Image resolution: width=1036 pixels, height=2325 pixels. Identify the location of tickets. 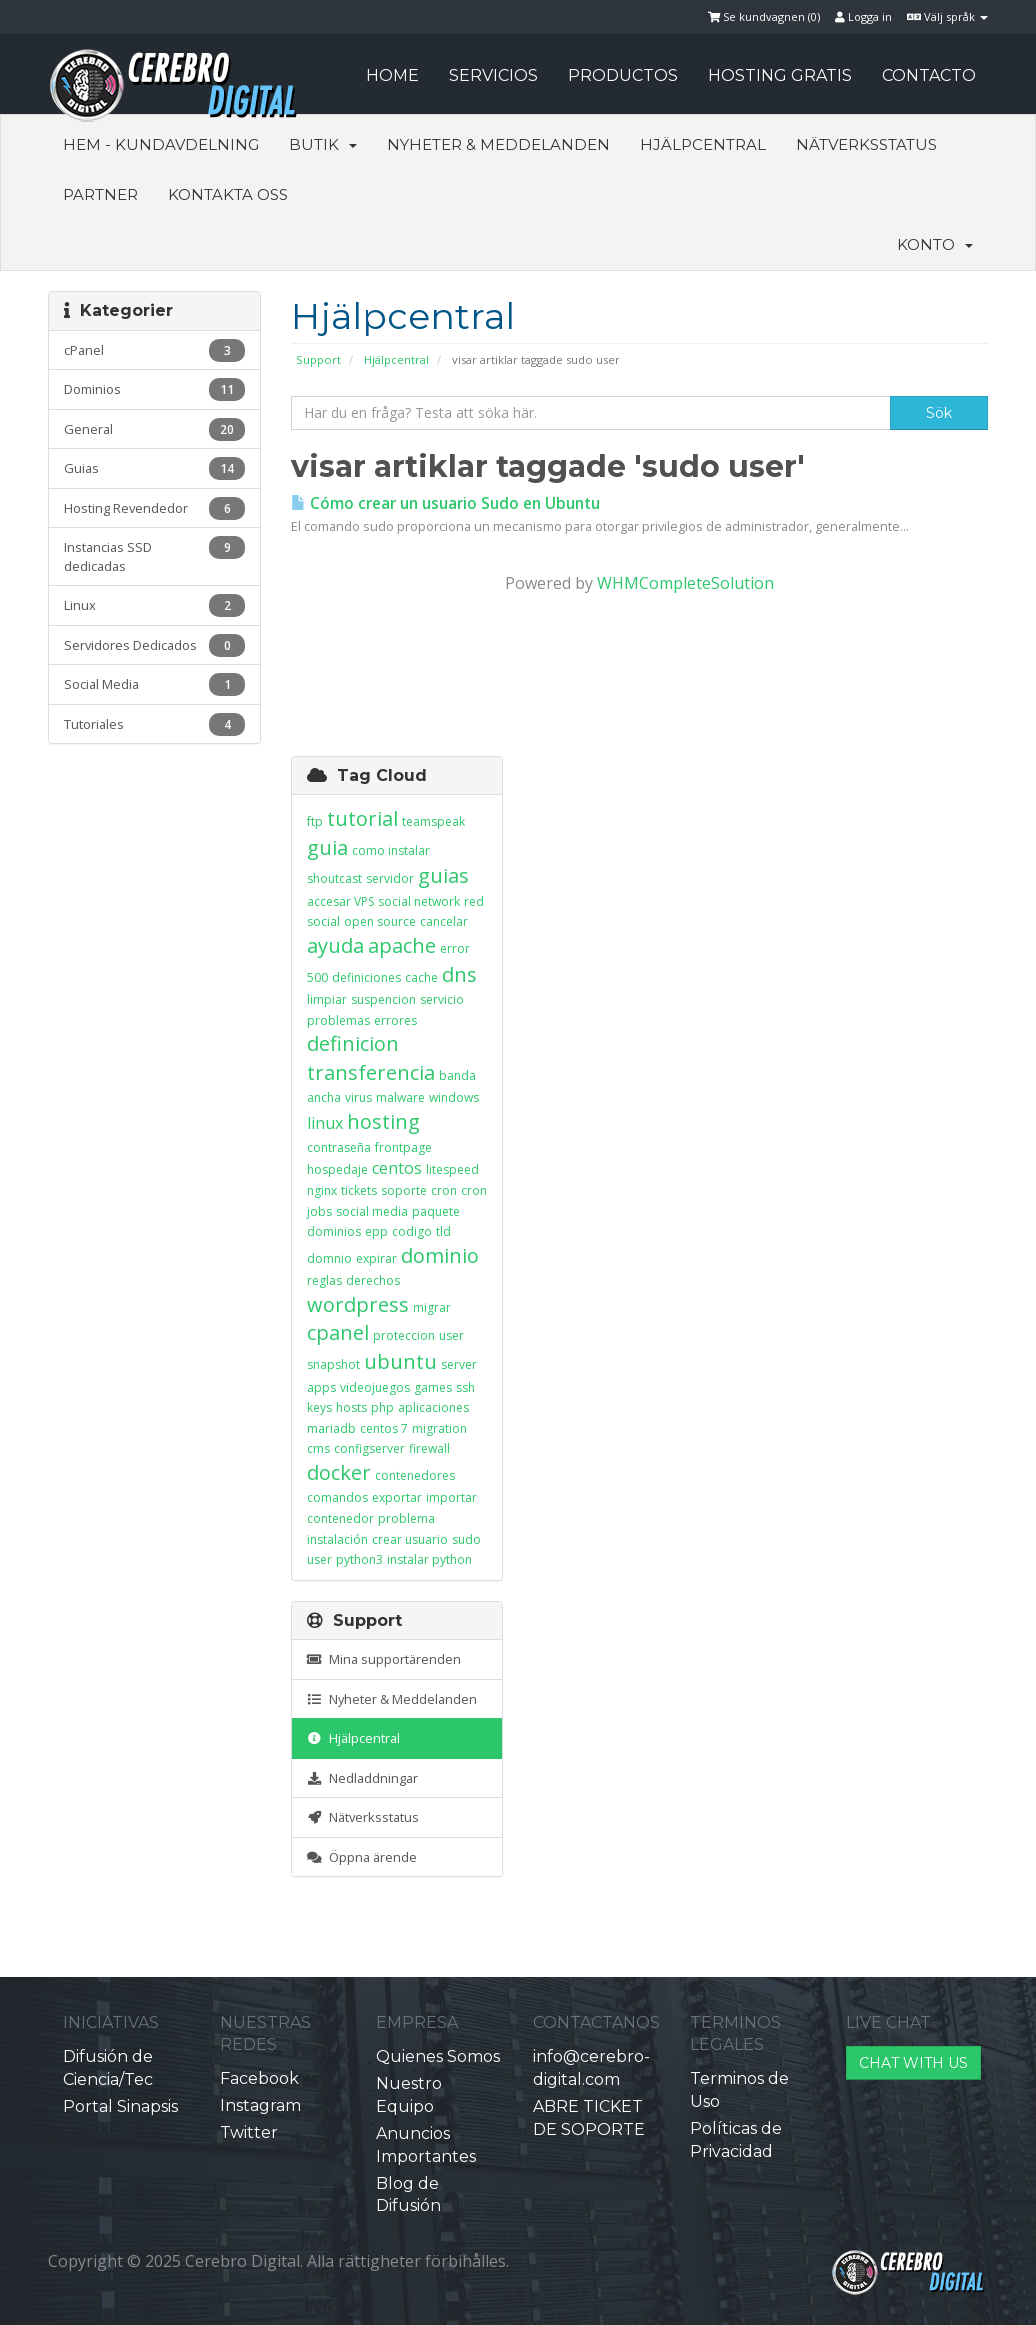
(359, 1190).